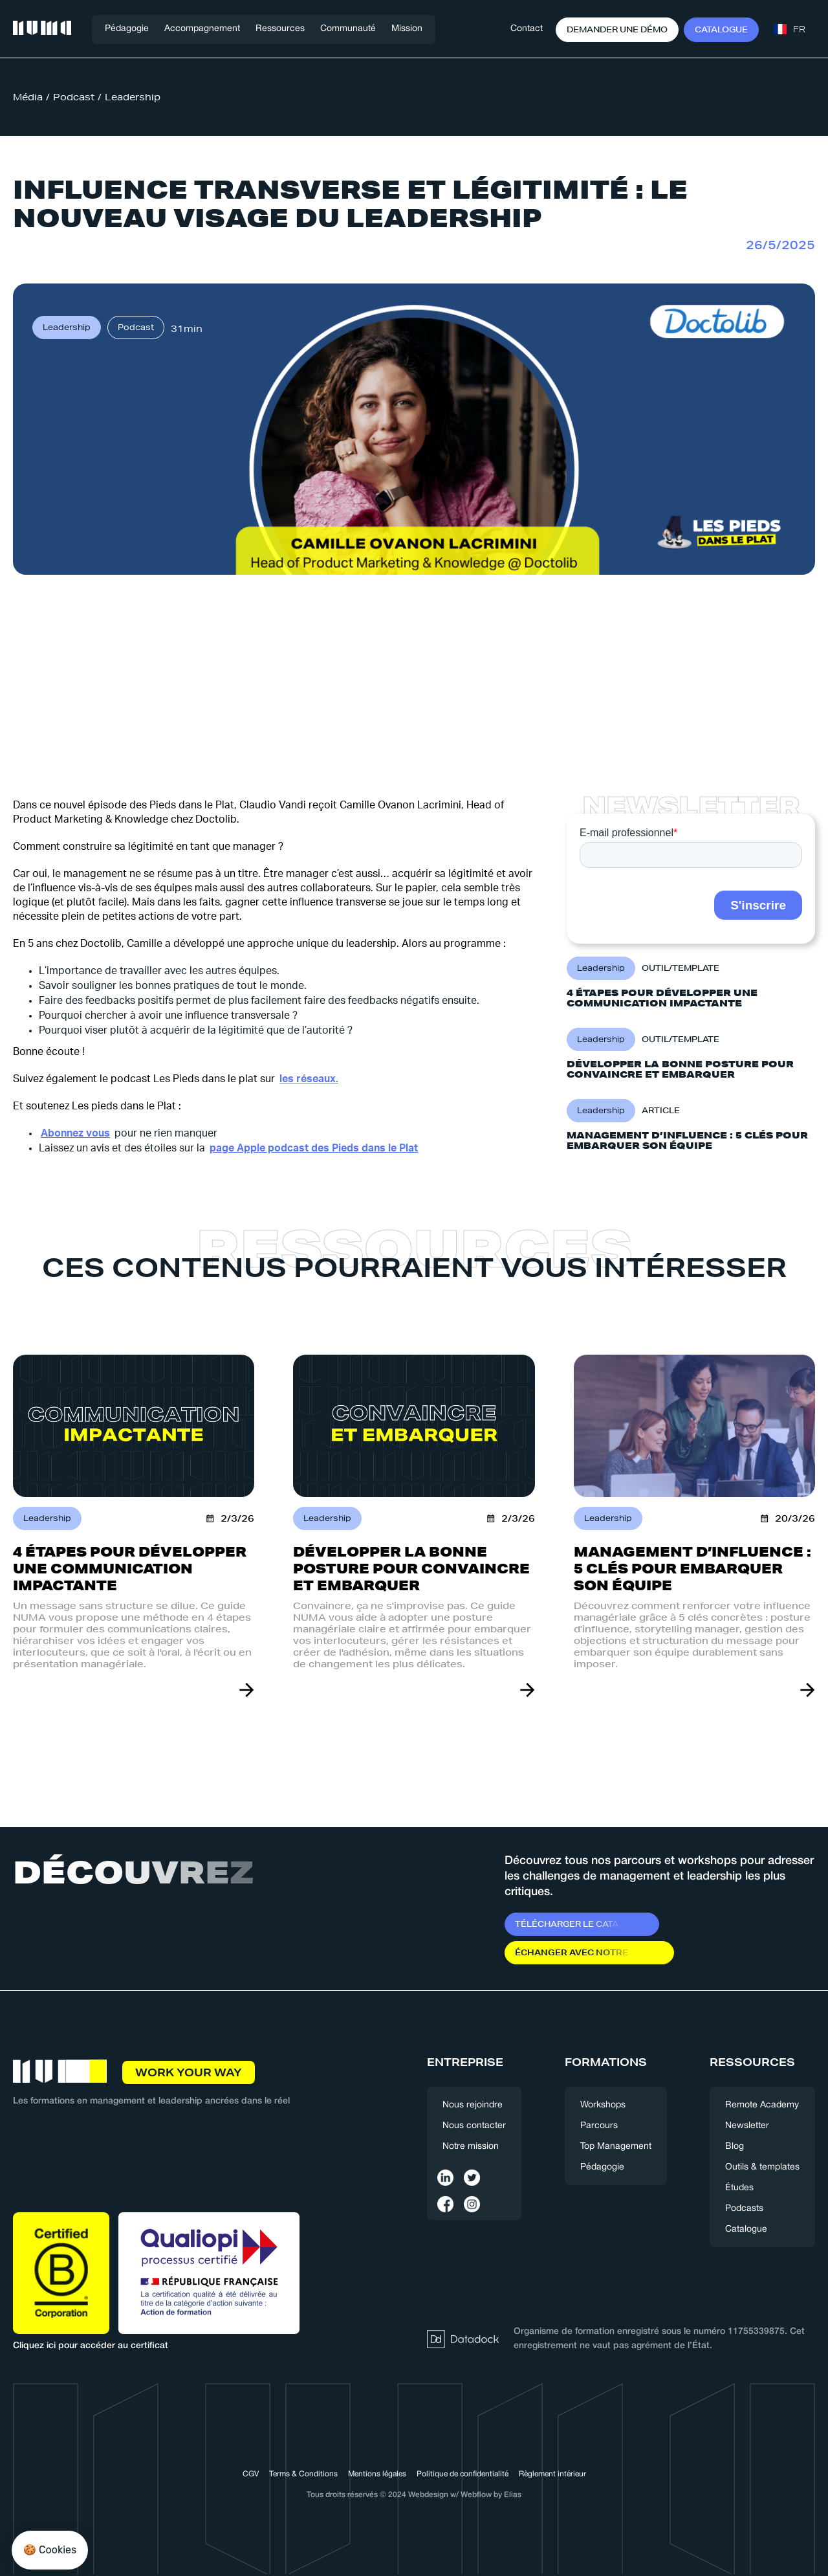 This screenshot has width=828, height=2576. I want to click on Règlement intérieur, so click(552, 2474).